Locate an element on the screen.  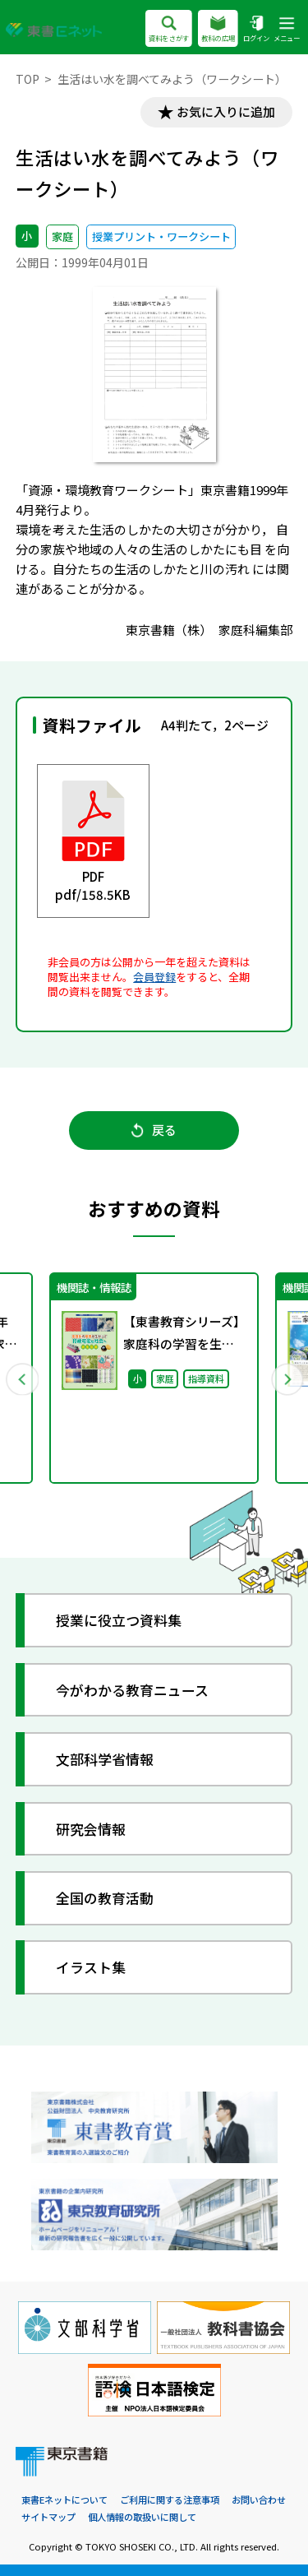
メニュー is located at coordinates (287, 30).